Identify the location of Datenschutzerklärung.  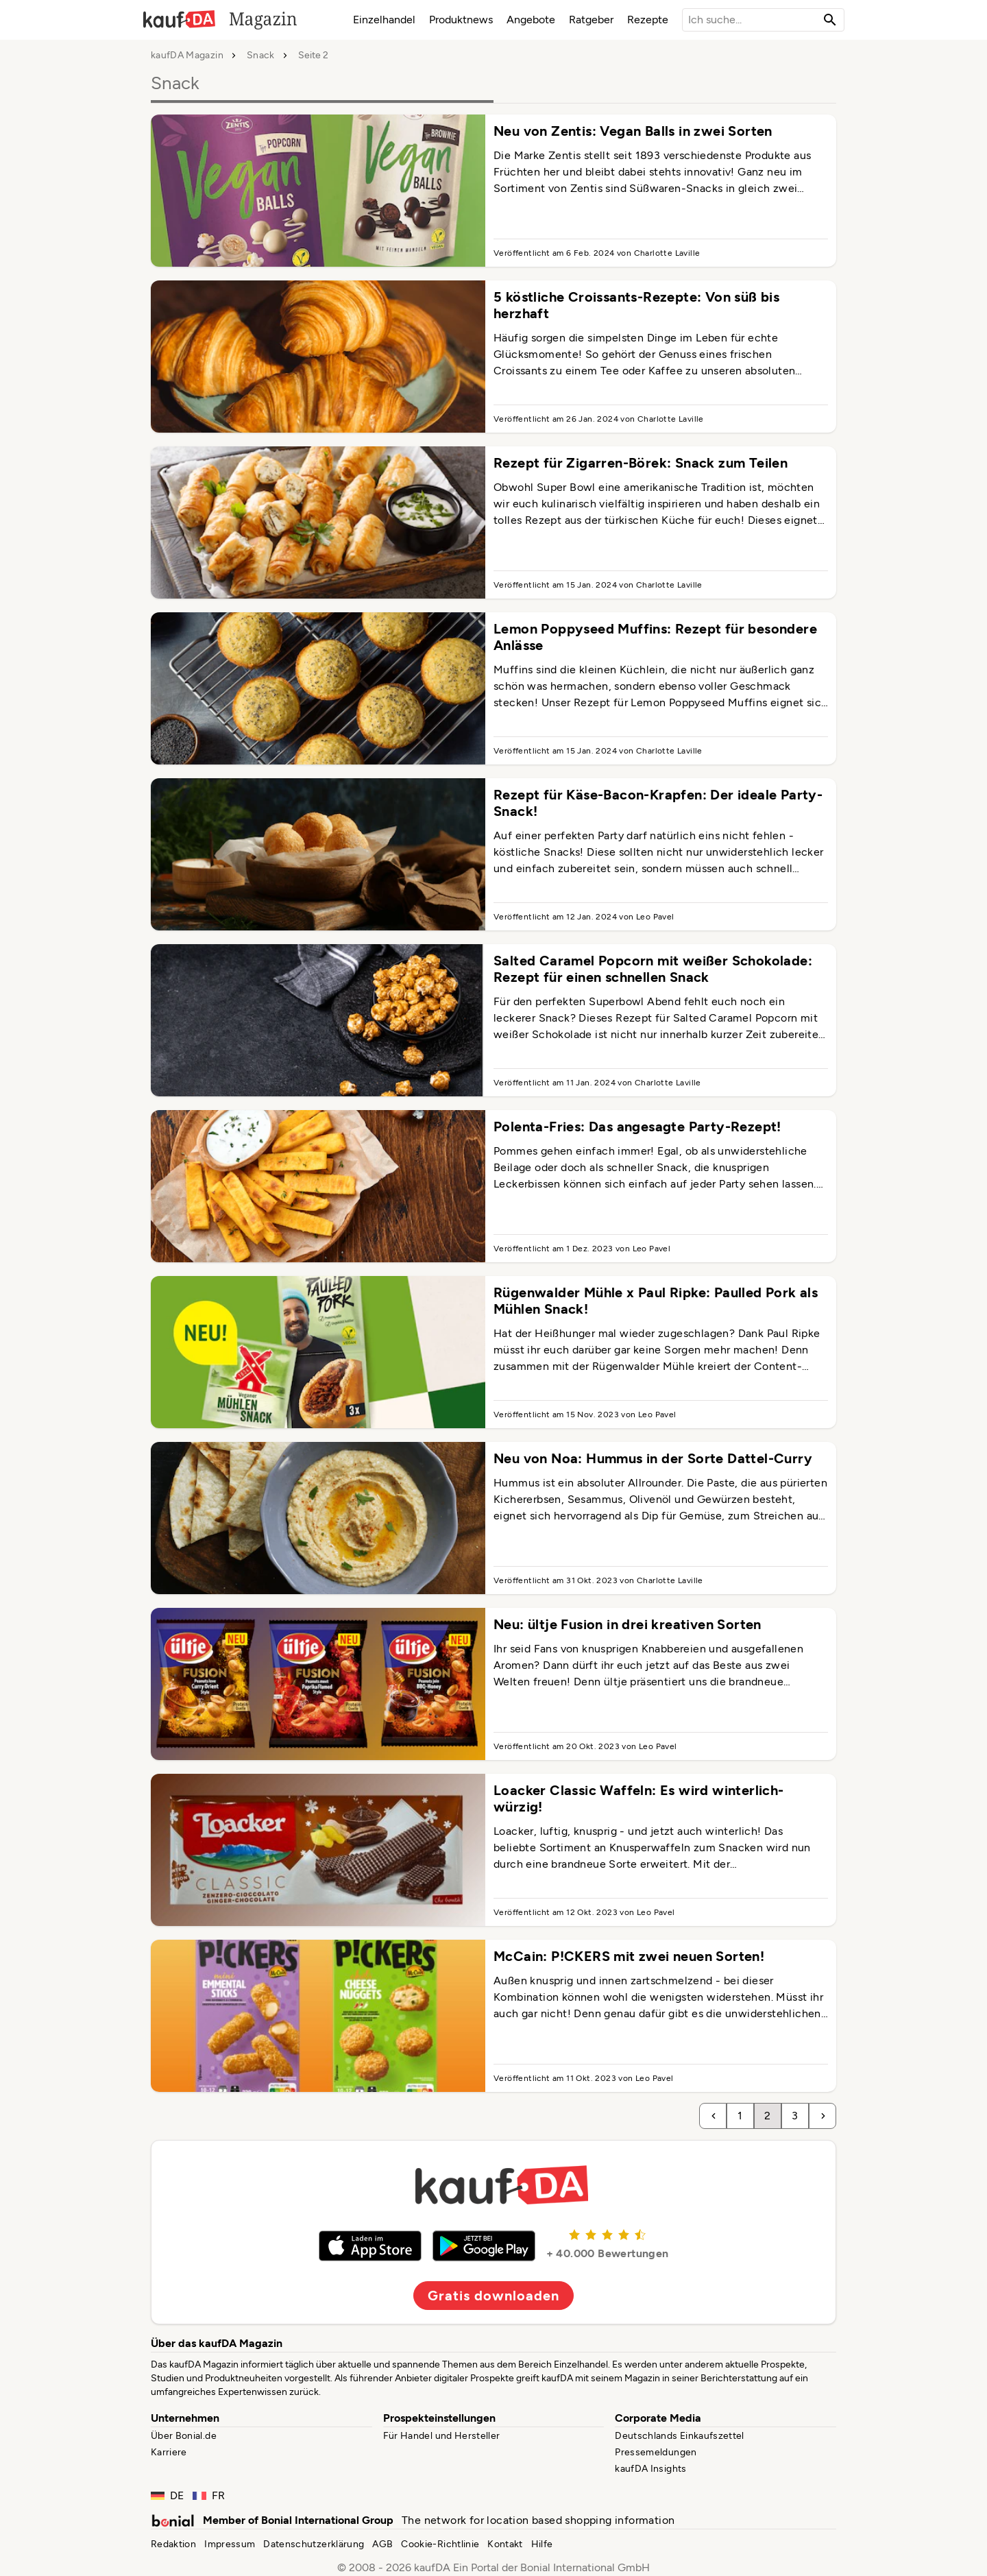
(313, 2544).